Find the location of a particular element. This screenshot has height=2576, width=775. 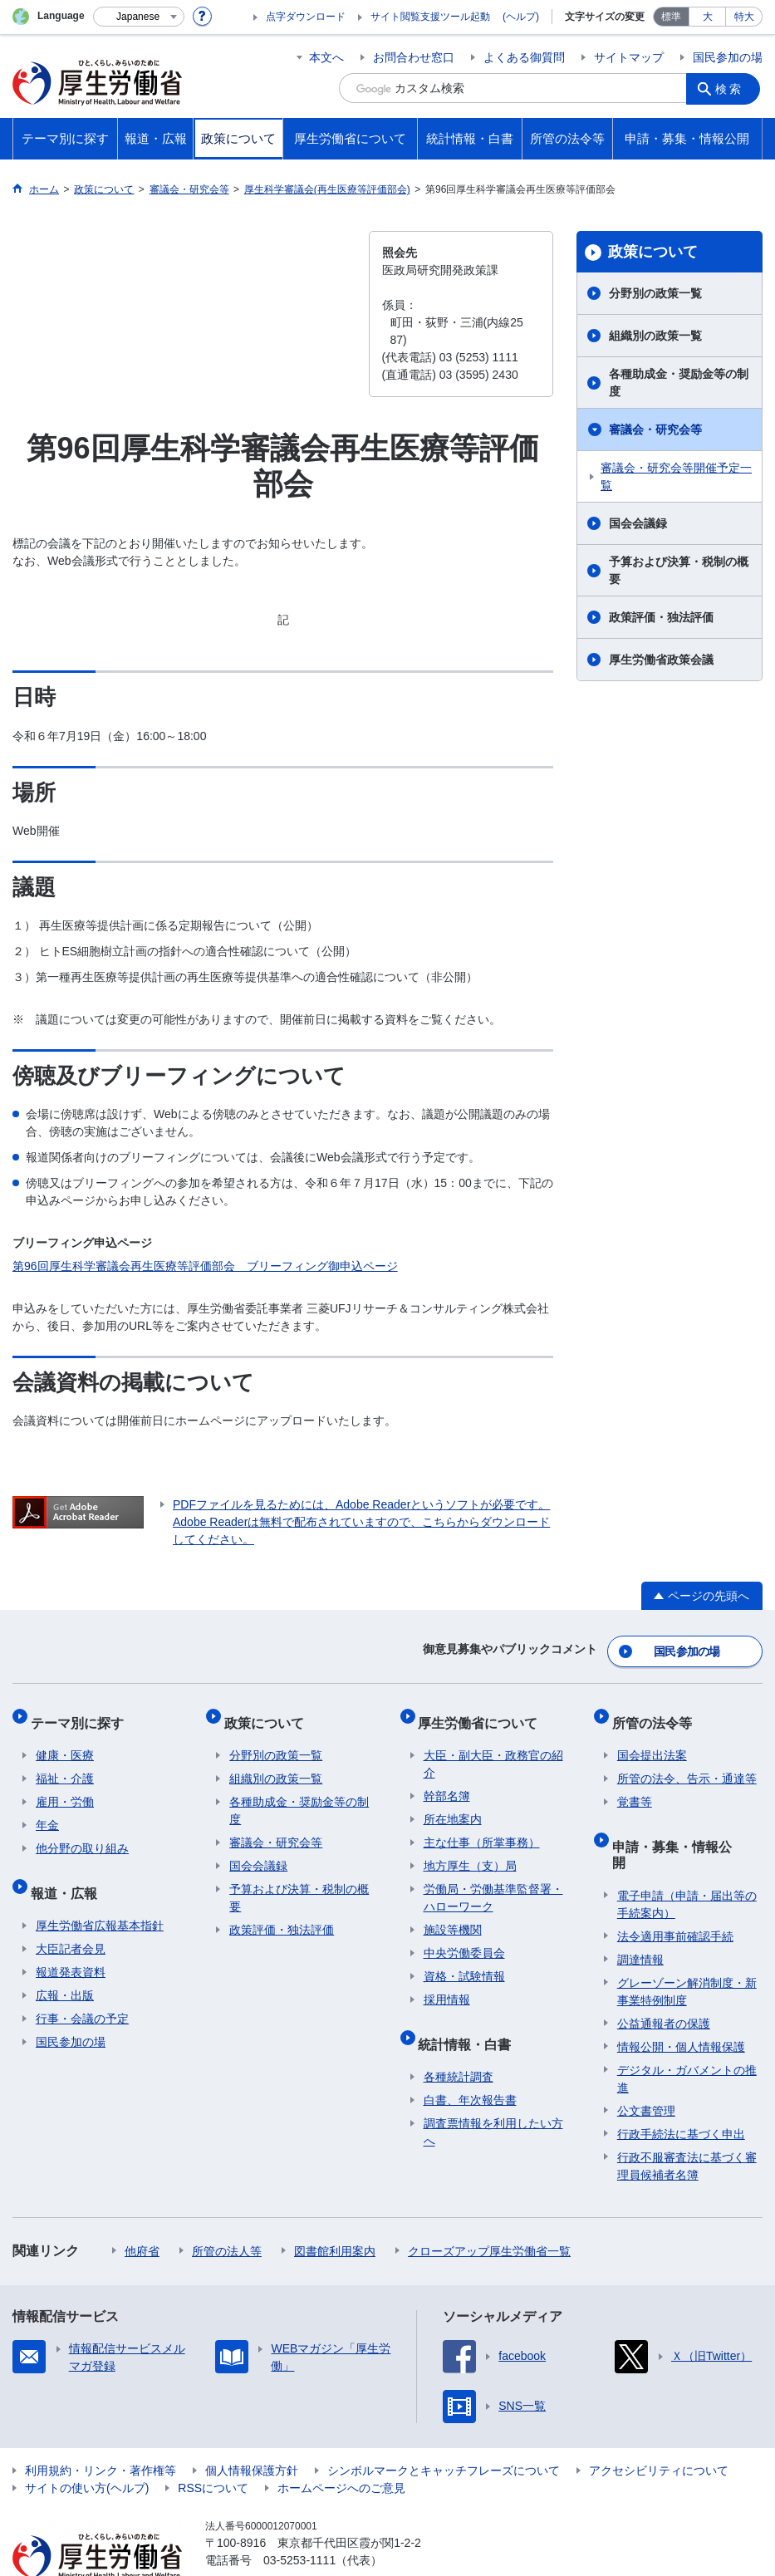

公文書管理 is located at coordinates (646, 2068).